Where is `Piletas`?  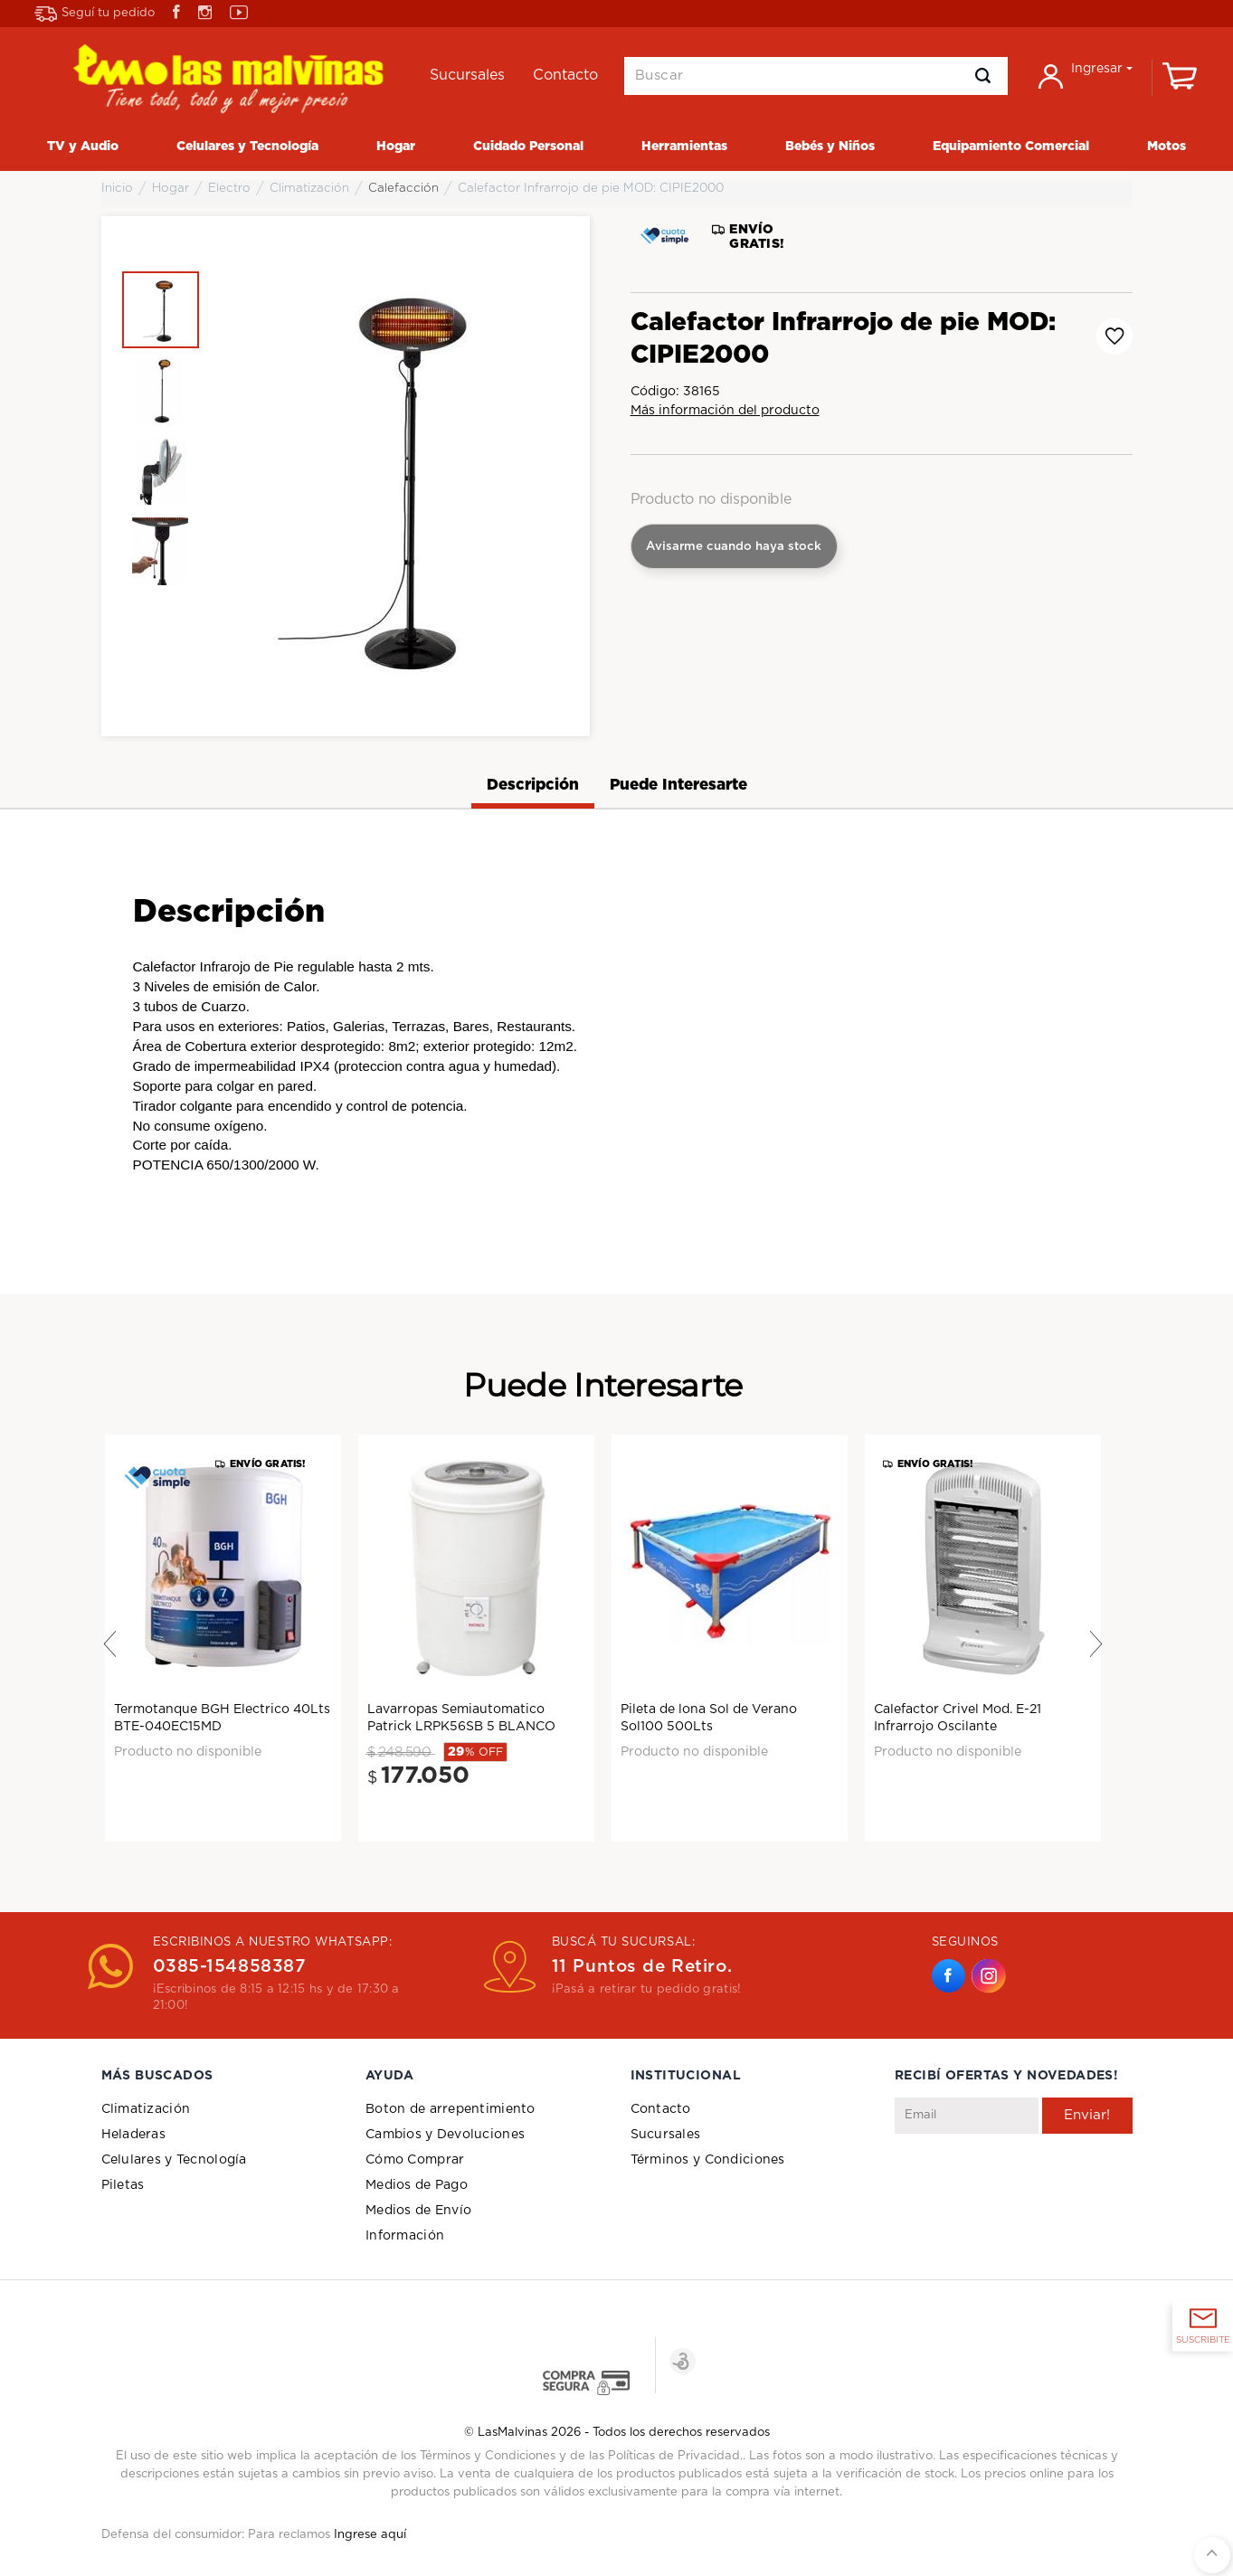
Piletas is located at coordinates (123, 2185).